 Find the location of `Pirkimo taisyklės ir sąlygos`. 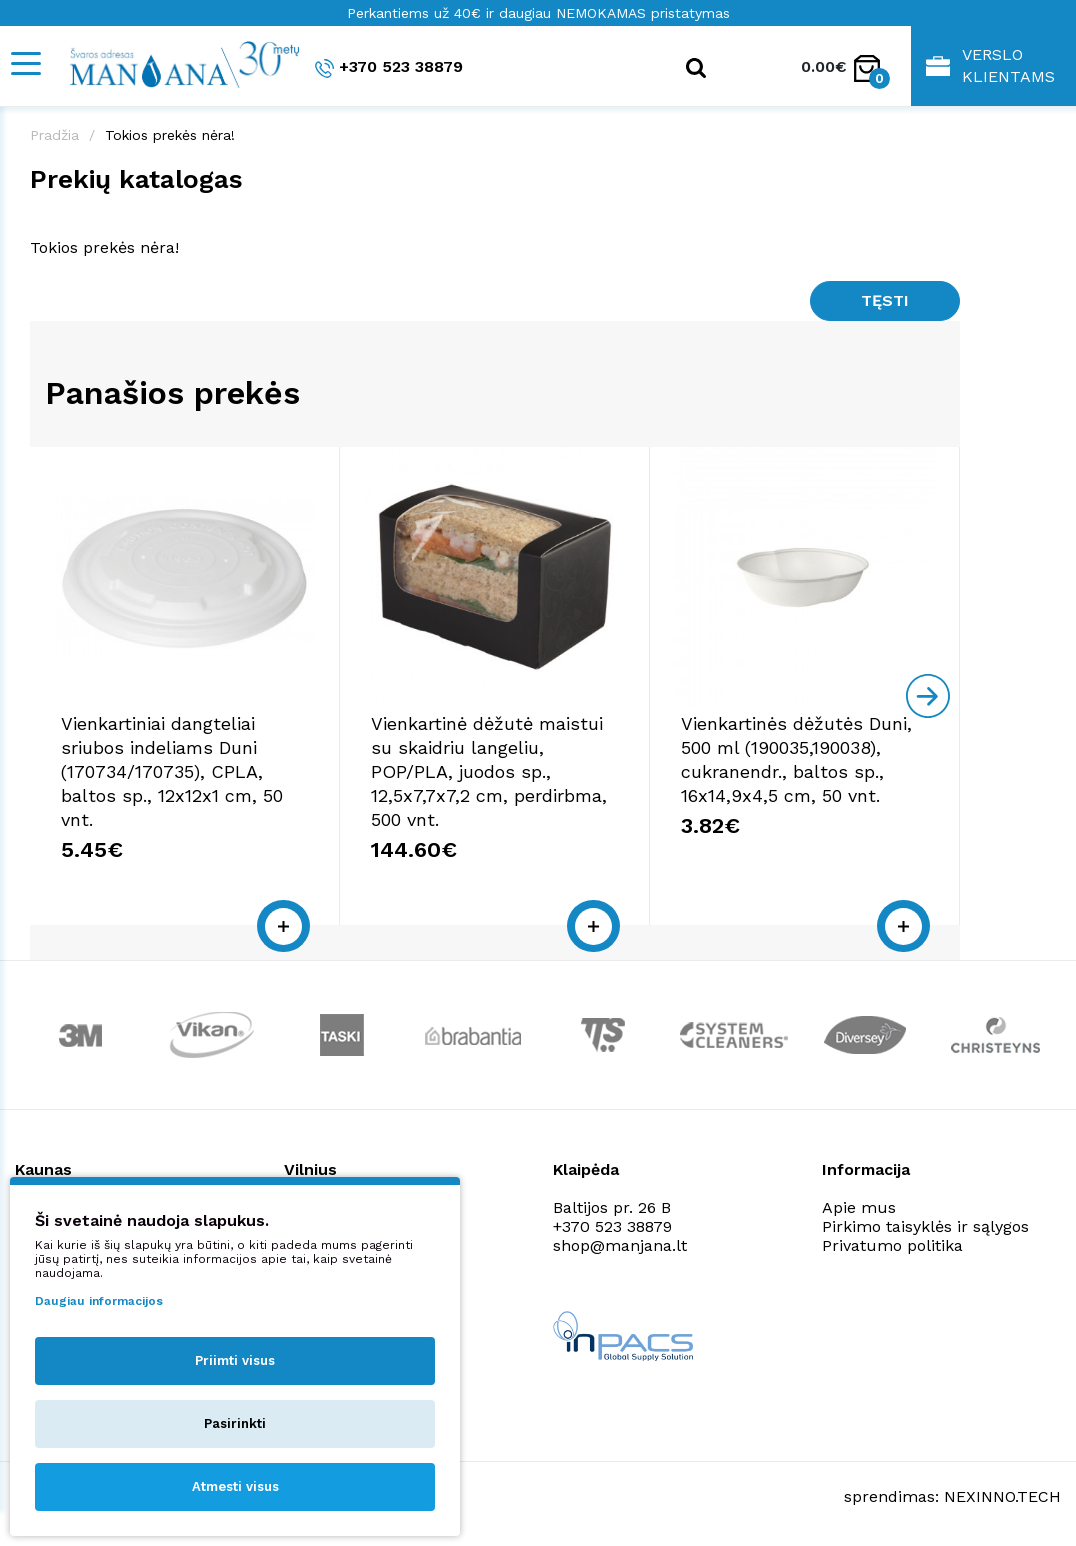

Pirkimo taisyklės ir sąlygos is located at coordinates (925, 1226).